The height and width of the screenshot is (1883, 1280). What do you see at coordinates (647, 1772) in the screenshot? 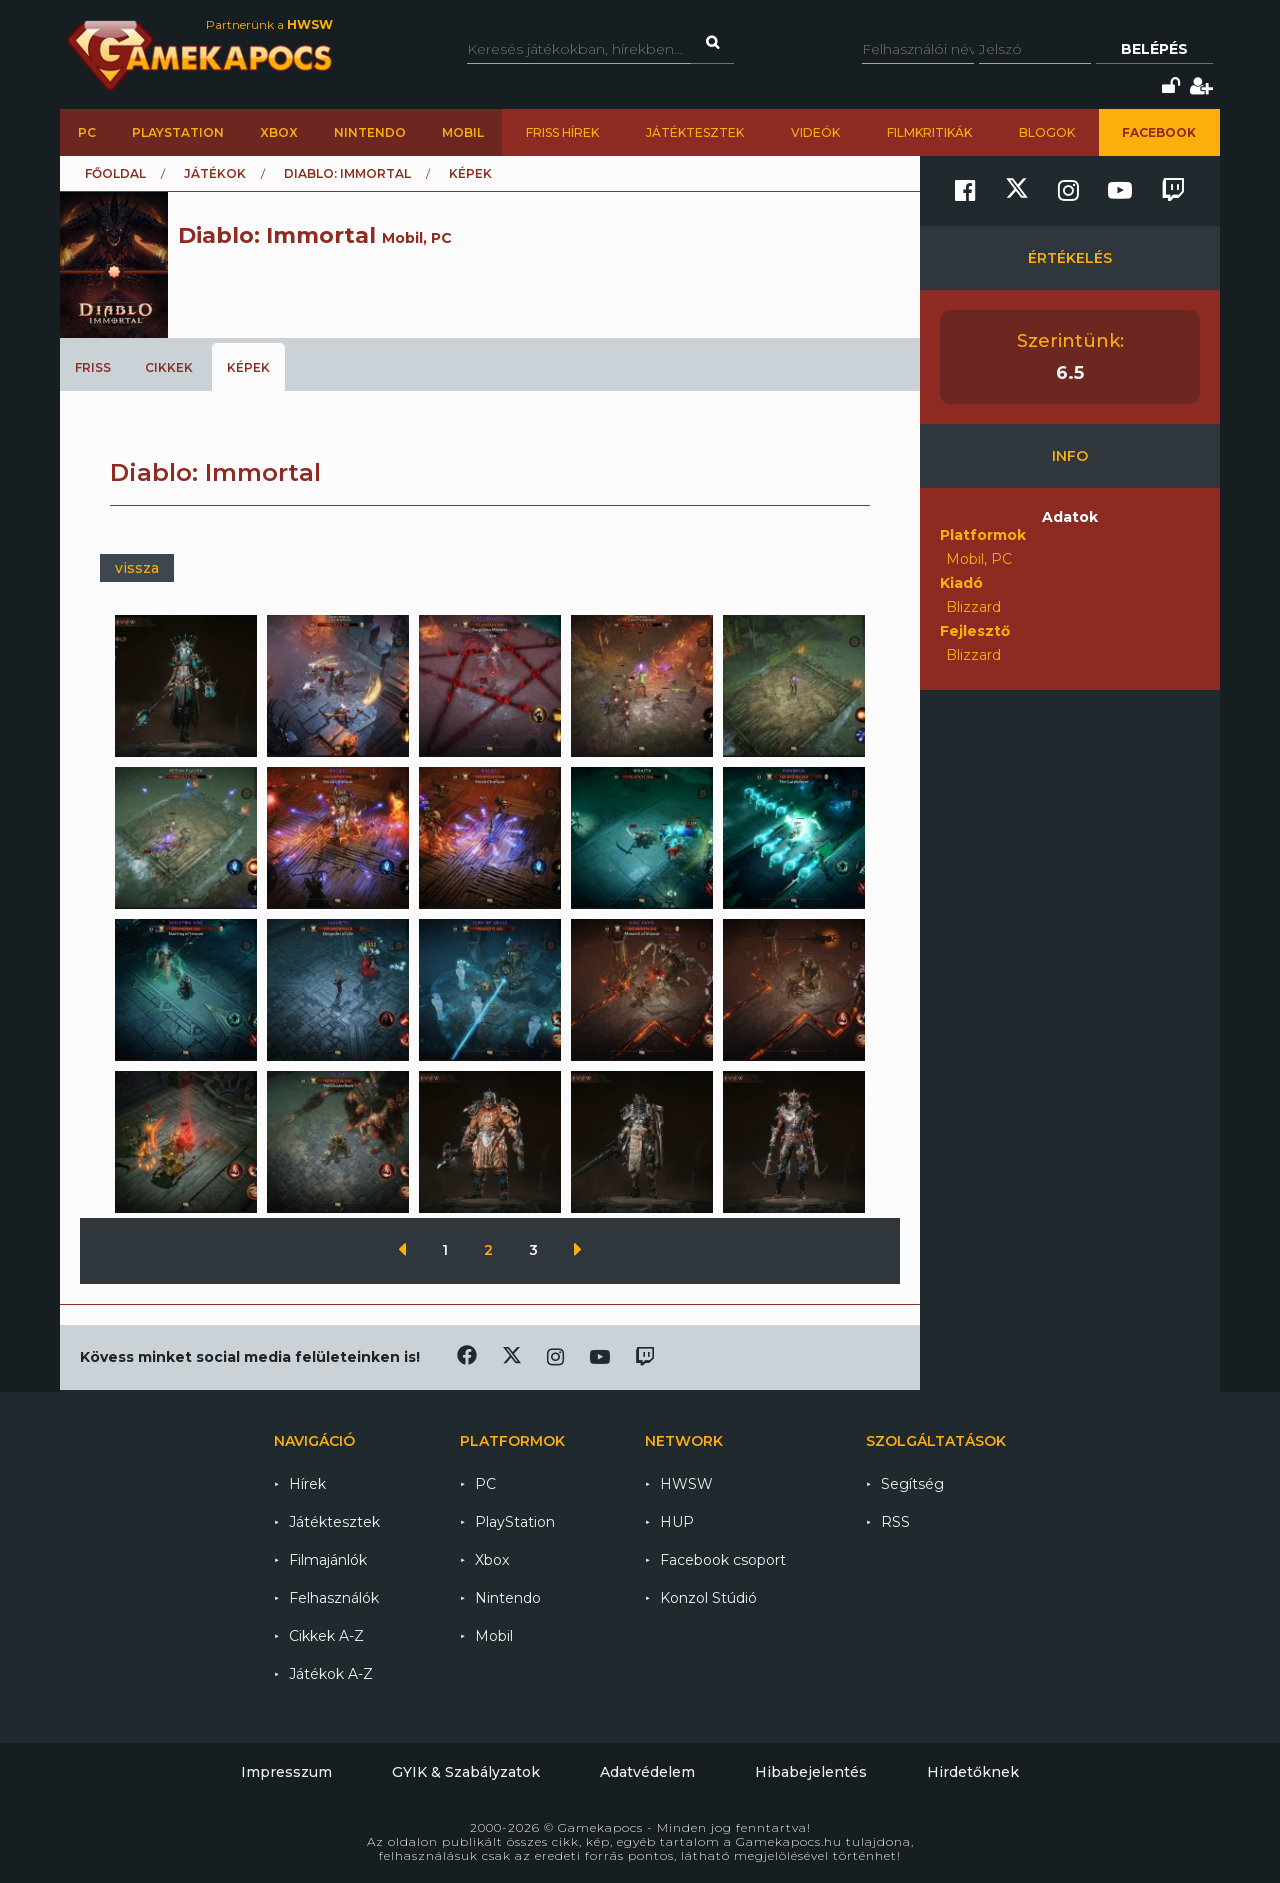
I see `Adatvédelem` at bounding box center [647, 1772].